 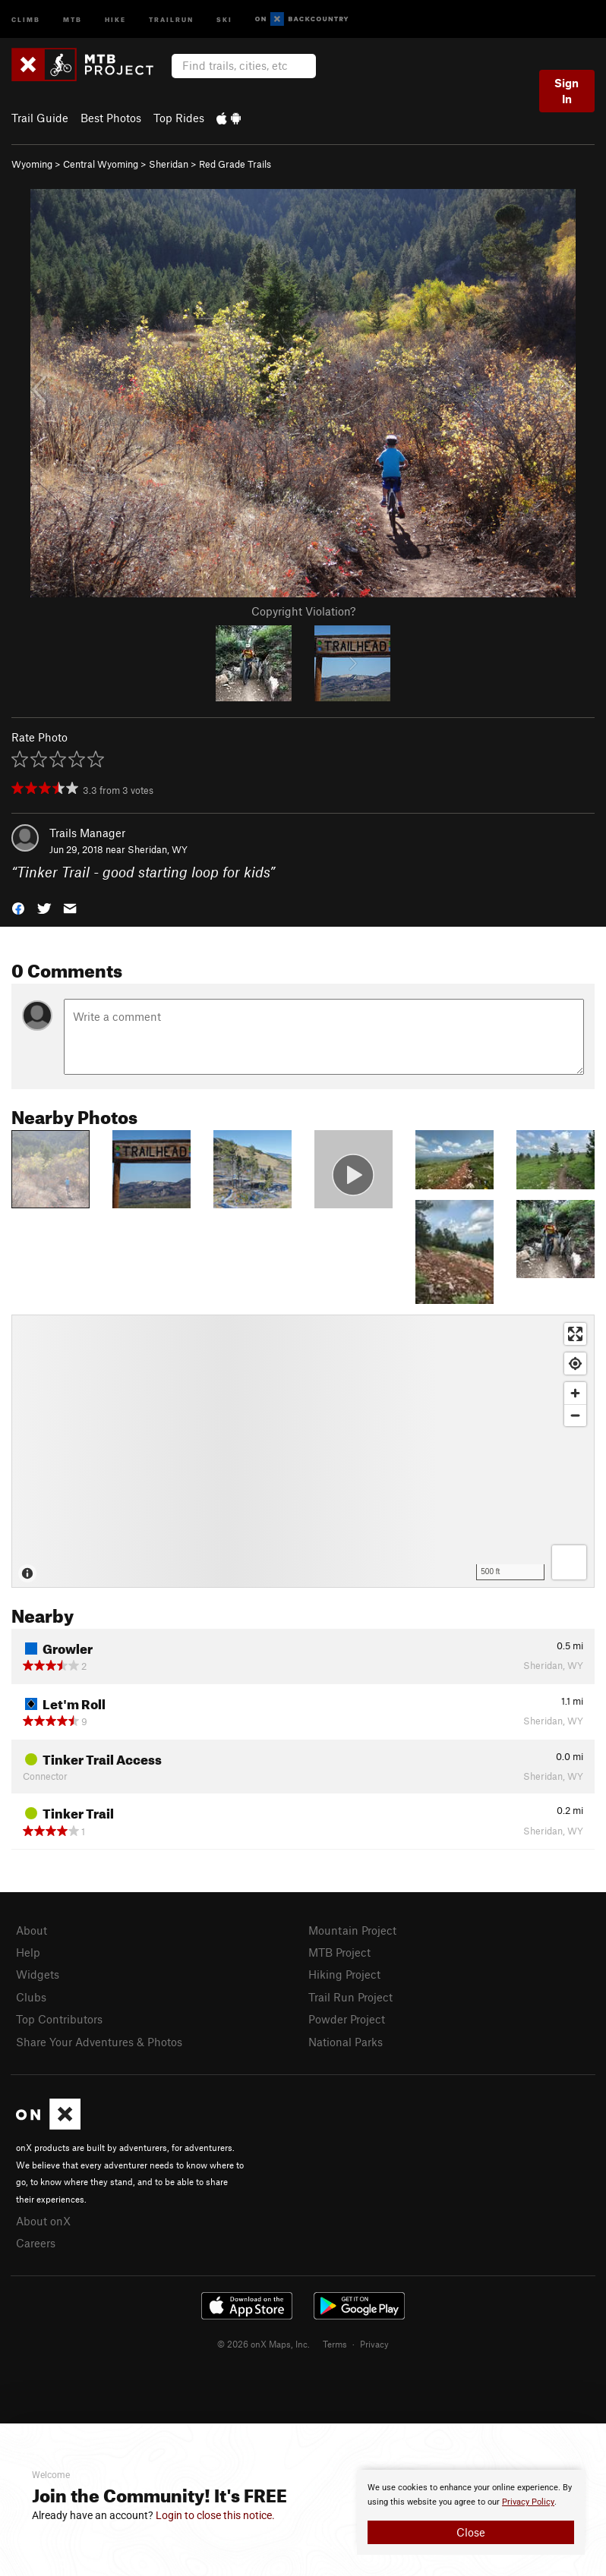 I want to click on [Zoom out], so click(x=575, y=1415).